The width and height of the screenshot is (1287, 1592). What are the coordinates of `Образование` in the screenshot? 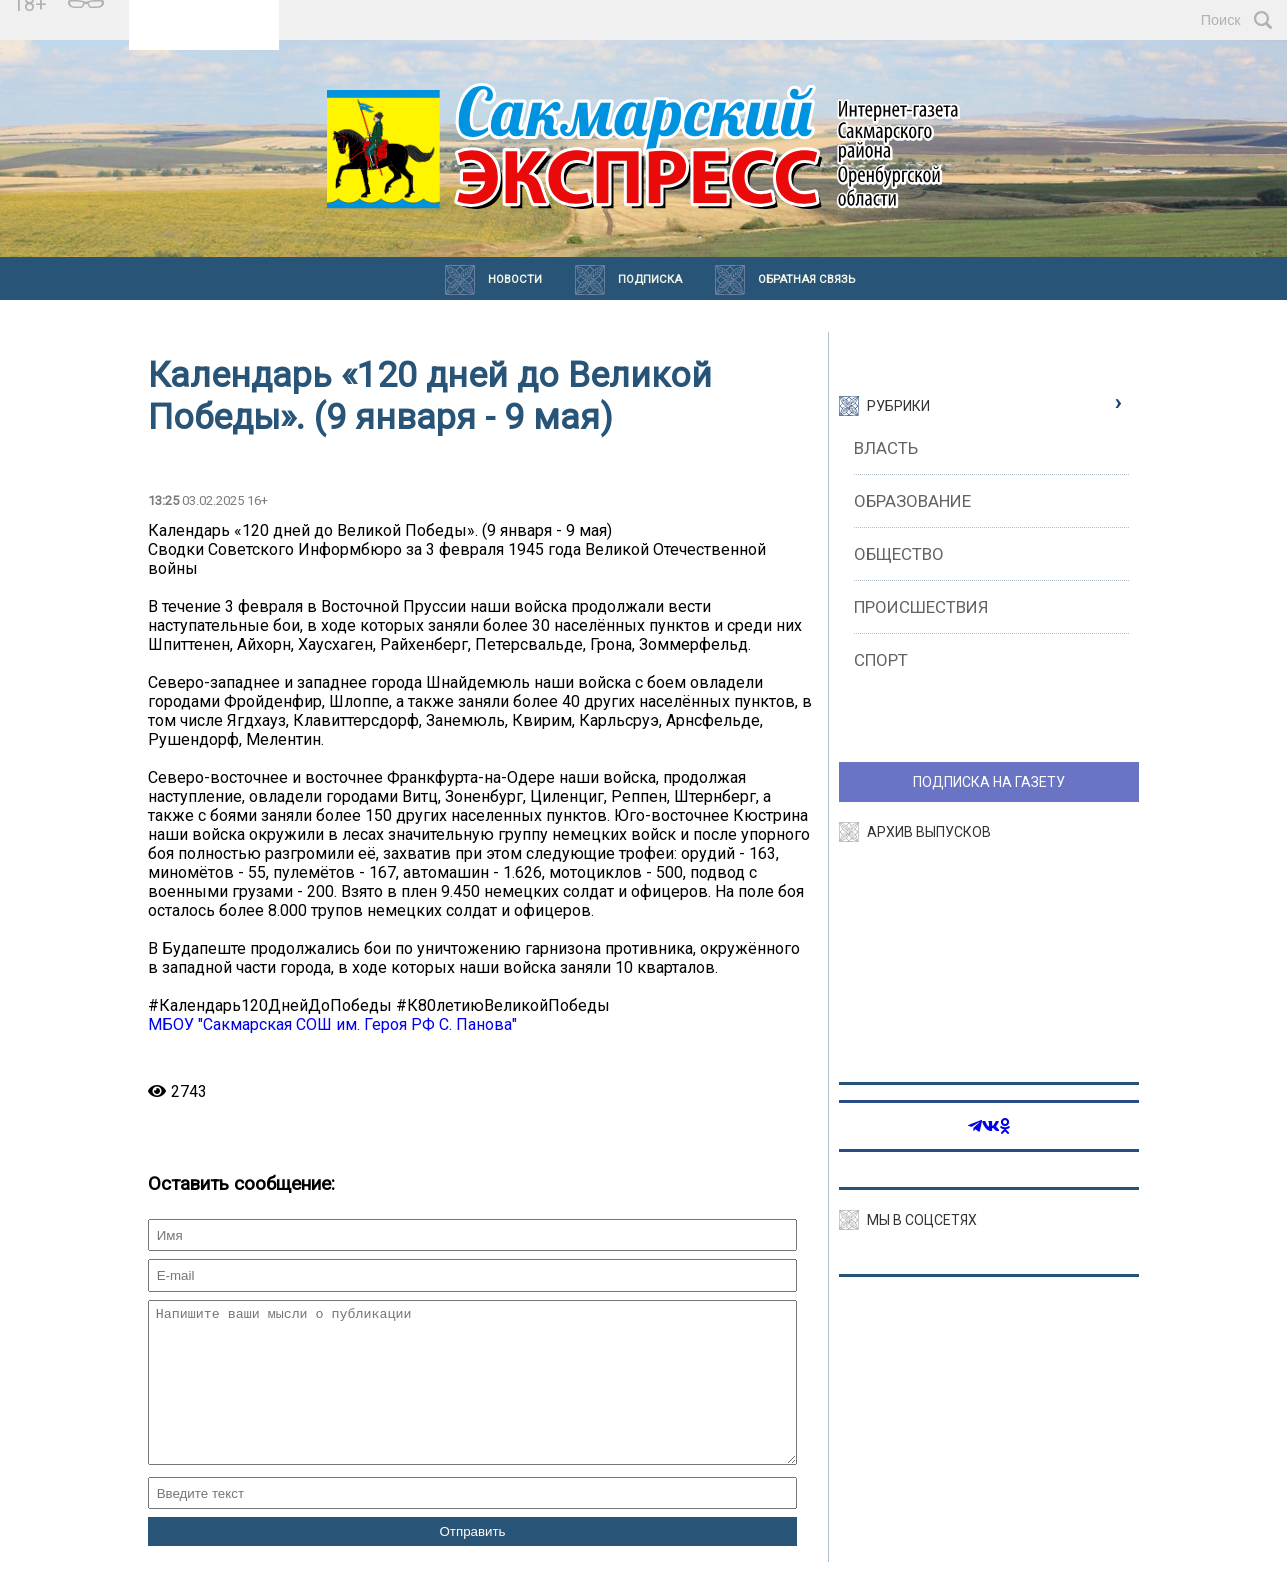 It's located at (912, 501).